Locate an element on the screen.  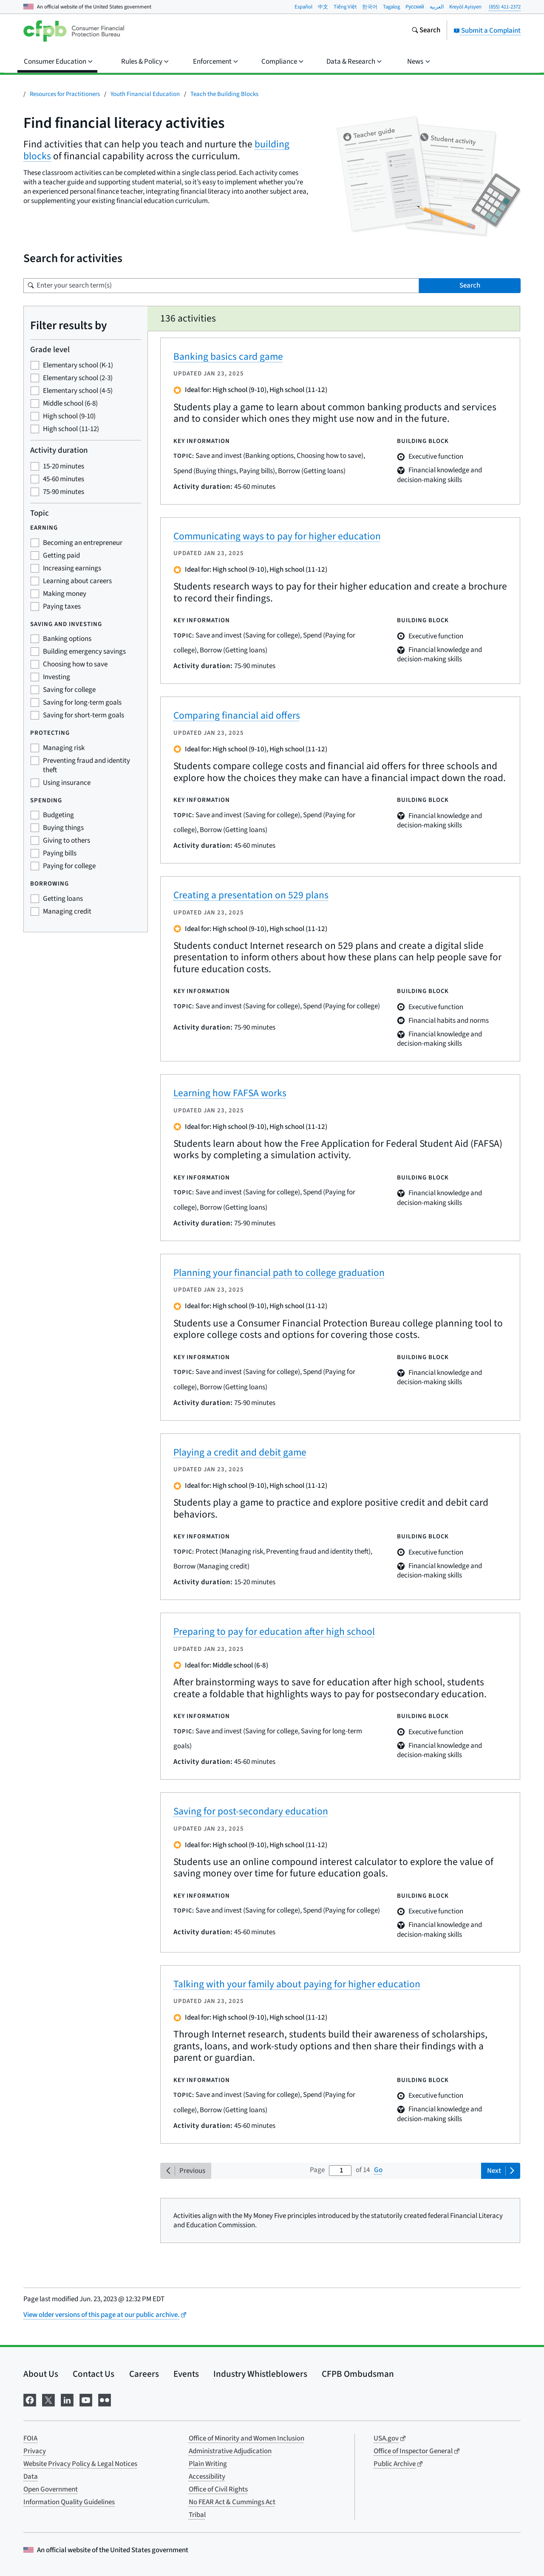
Banking basics card game is located at coordinates (228, 357).